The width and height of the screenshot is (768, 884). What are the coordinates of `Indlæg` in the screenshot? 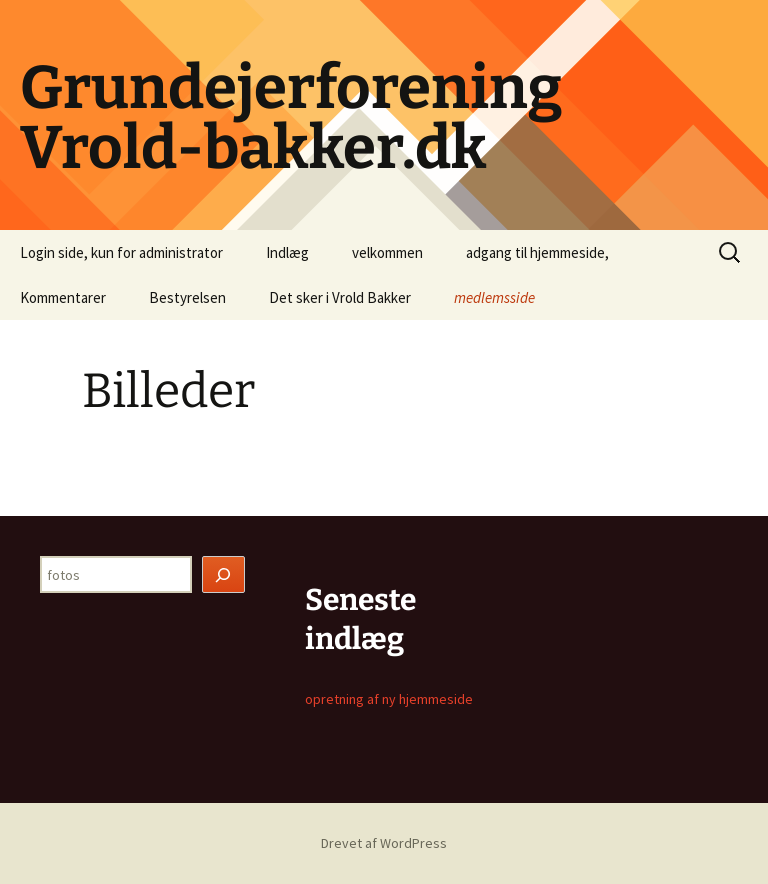 It's located at (287, 252).